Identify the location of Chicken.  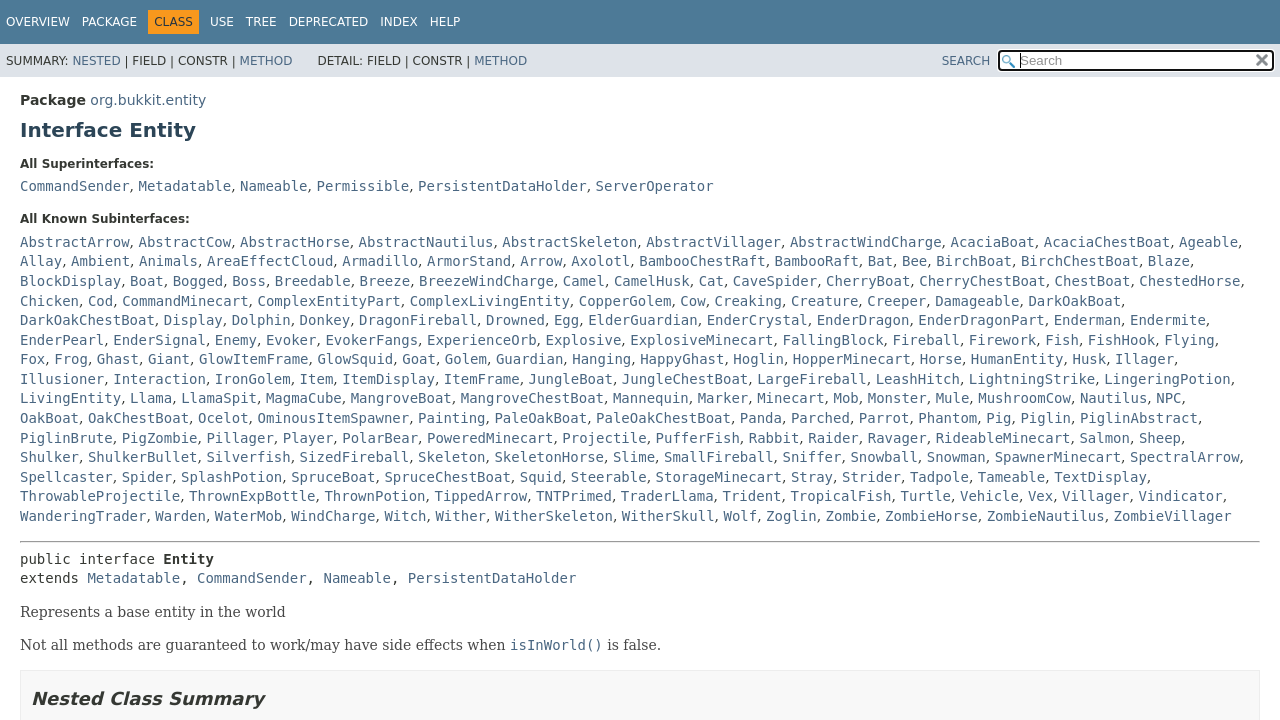
(49, 301).